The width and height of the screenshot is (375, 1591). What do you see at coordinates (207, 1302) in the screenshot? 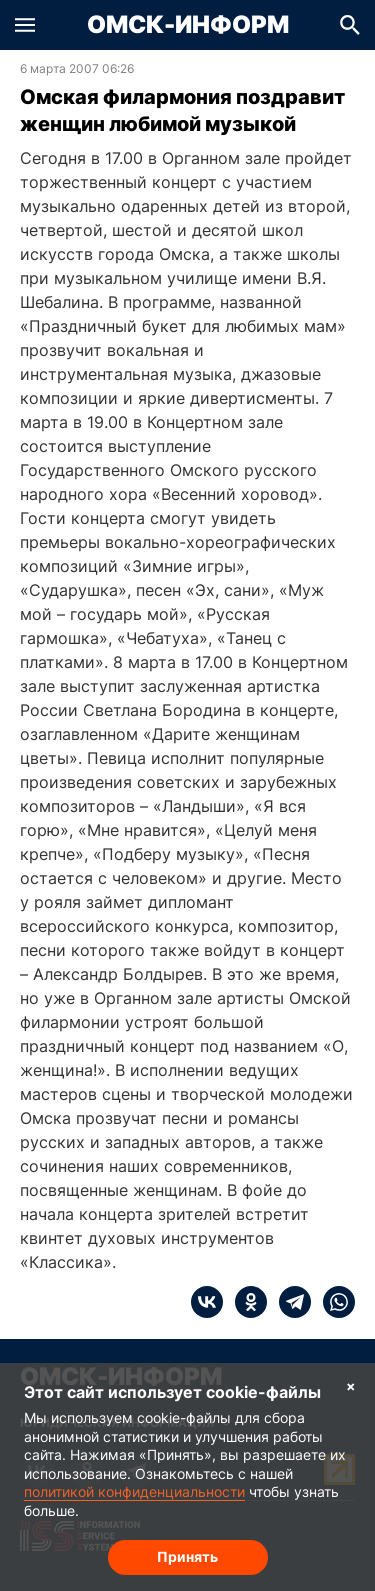
I see `[vk]` at bounding box center [207, 1302].